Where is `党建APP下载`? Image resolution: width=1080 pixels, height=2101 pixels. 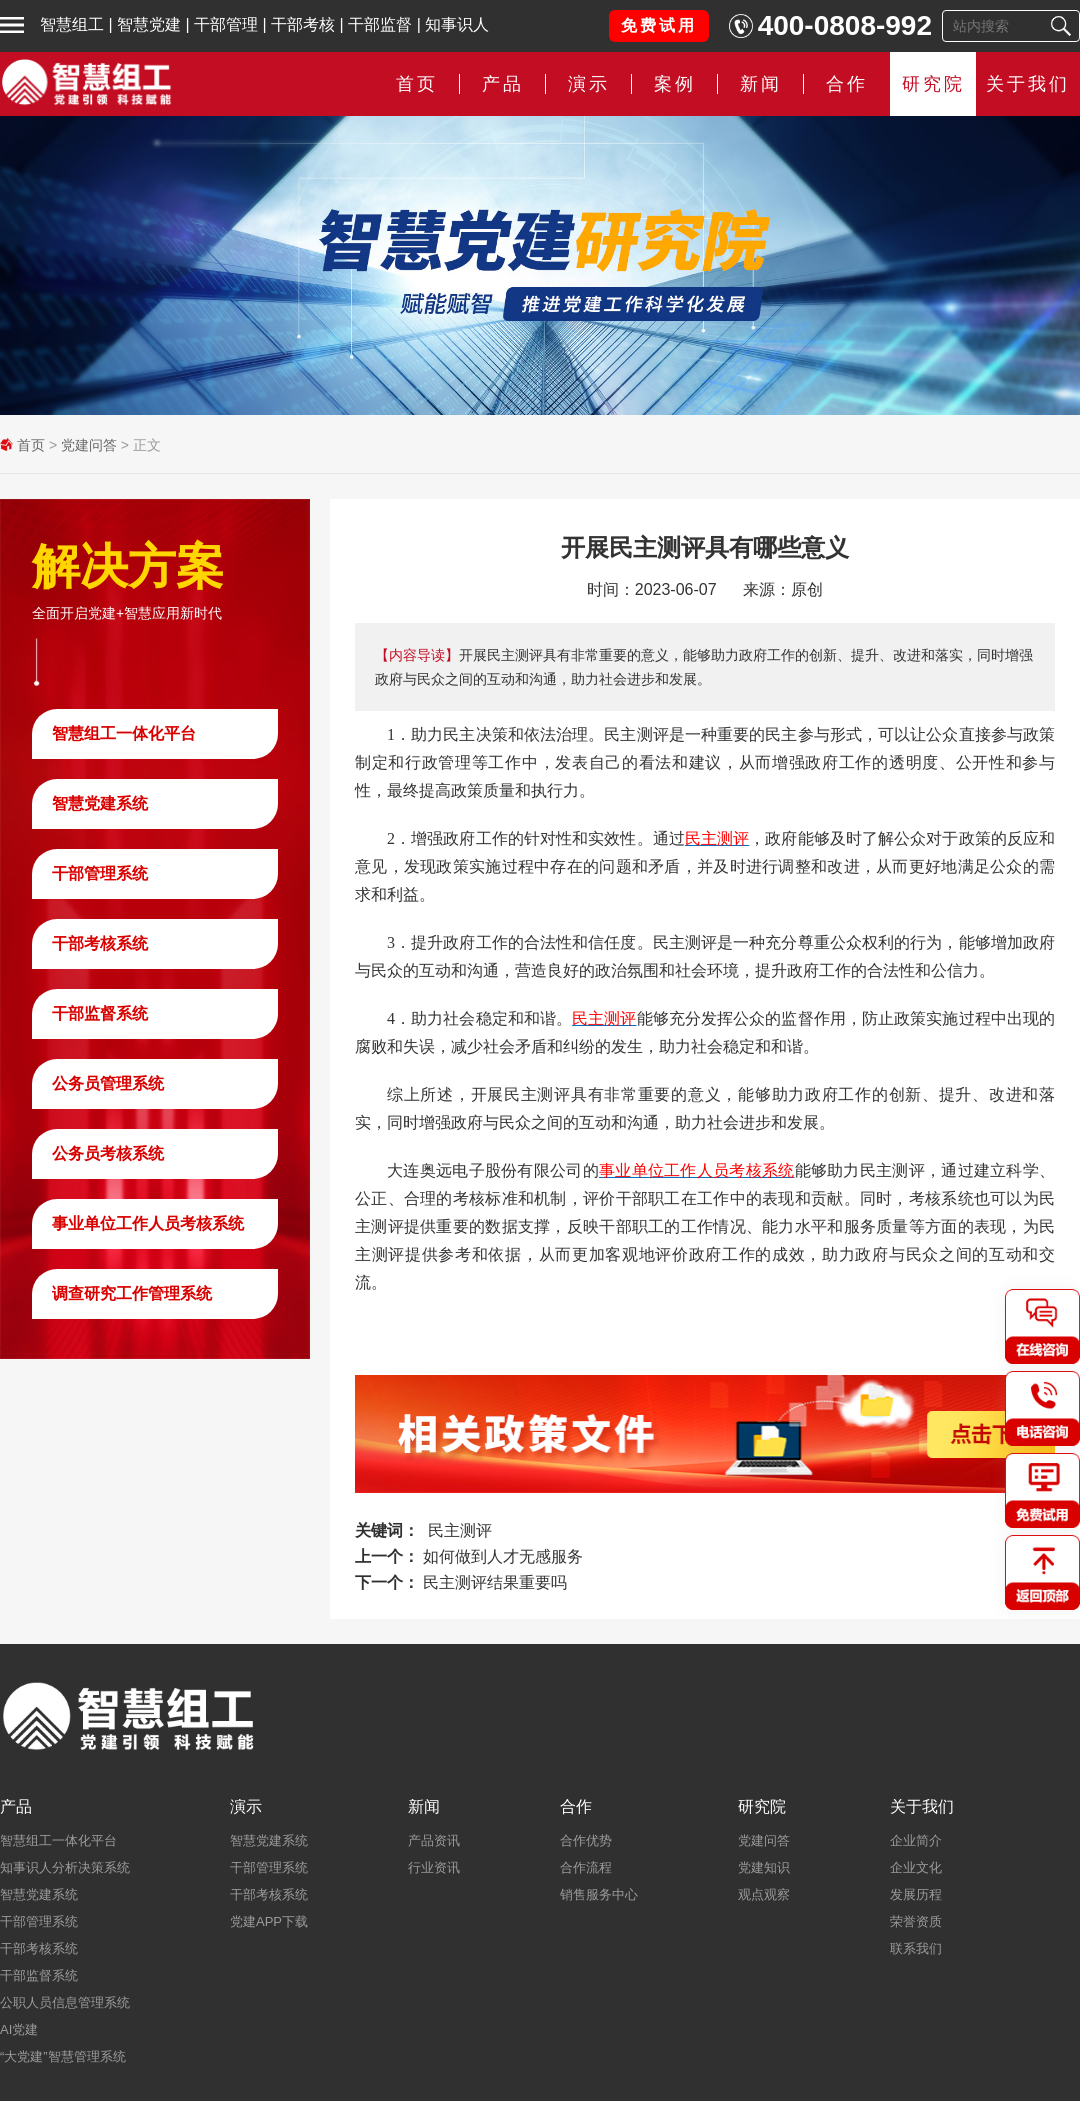
党建APP下载 is located at coordinates (269, 1921).